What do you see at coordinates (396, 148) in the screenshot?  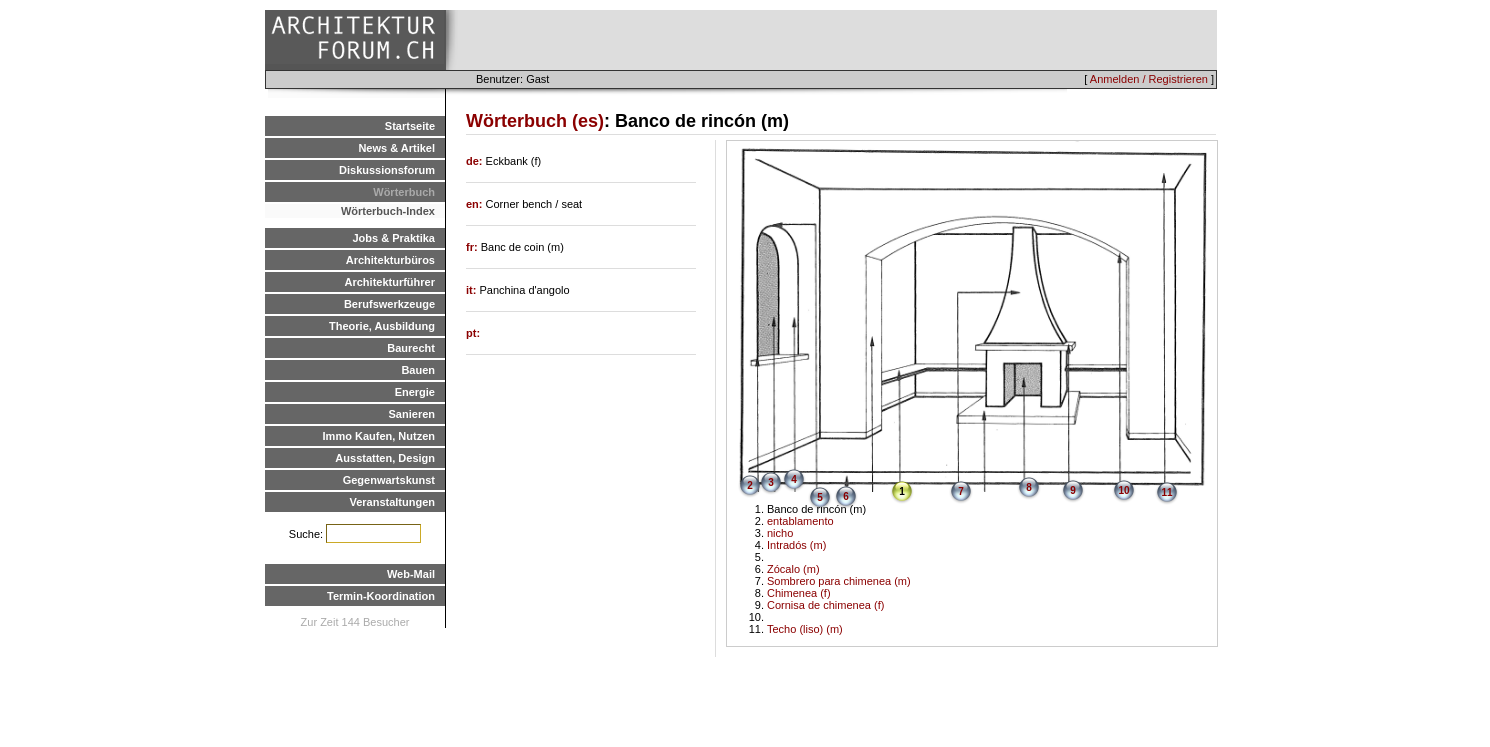 I see `News & Artikel` at bounding box center [396, 148].